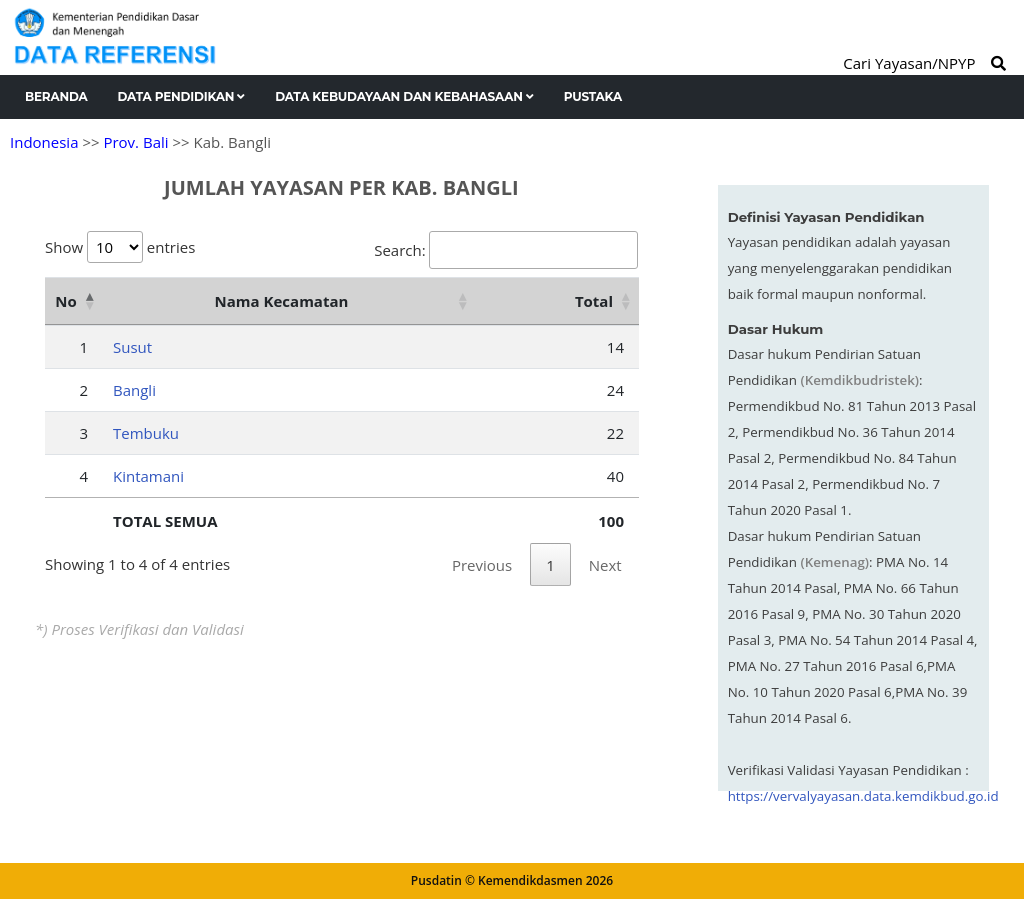  I want to click on Next, so click(605, 565).